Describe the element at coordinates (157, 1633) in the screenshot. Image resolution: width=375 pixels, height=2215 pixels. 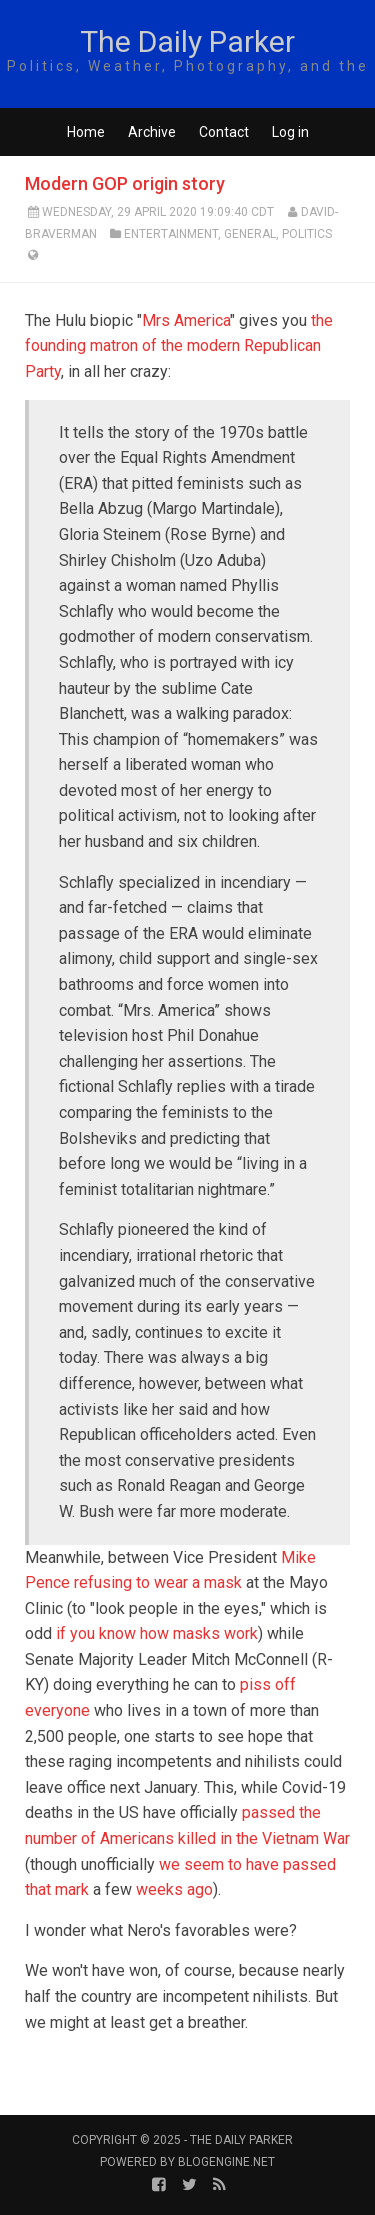
I see `if you know how masks work` at that location.